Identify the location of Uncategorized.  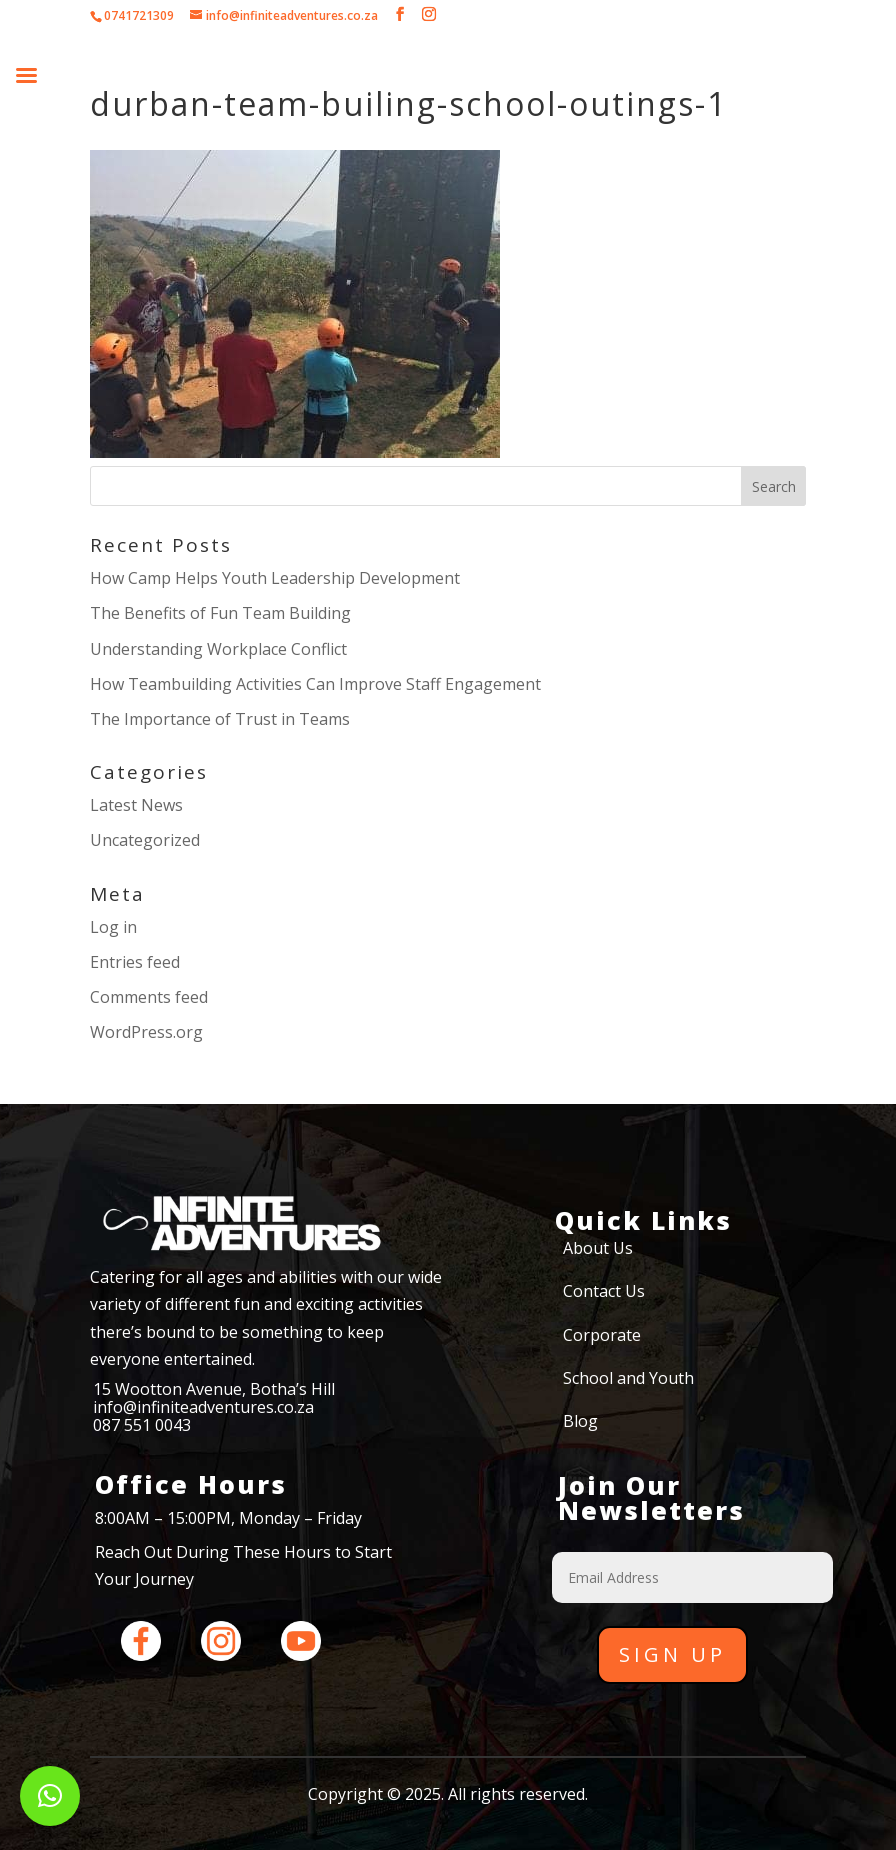
(145, 840).